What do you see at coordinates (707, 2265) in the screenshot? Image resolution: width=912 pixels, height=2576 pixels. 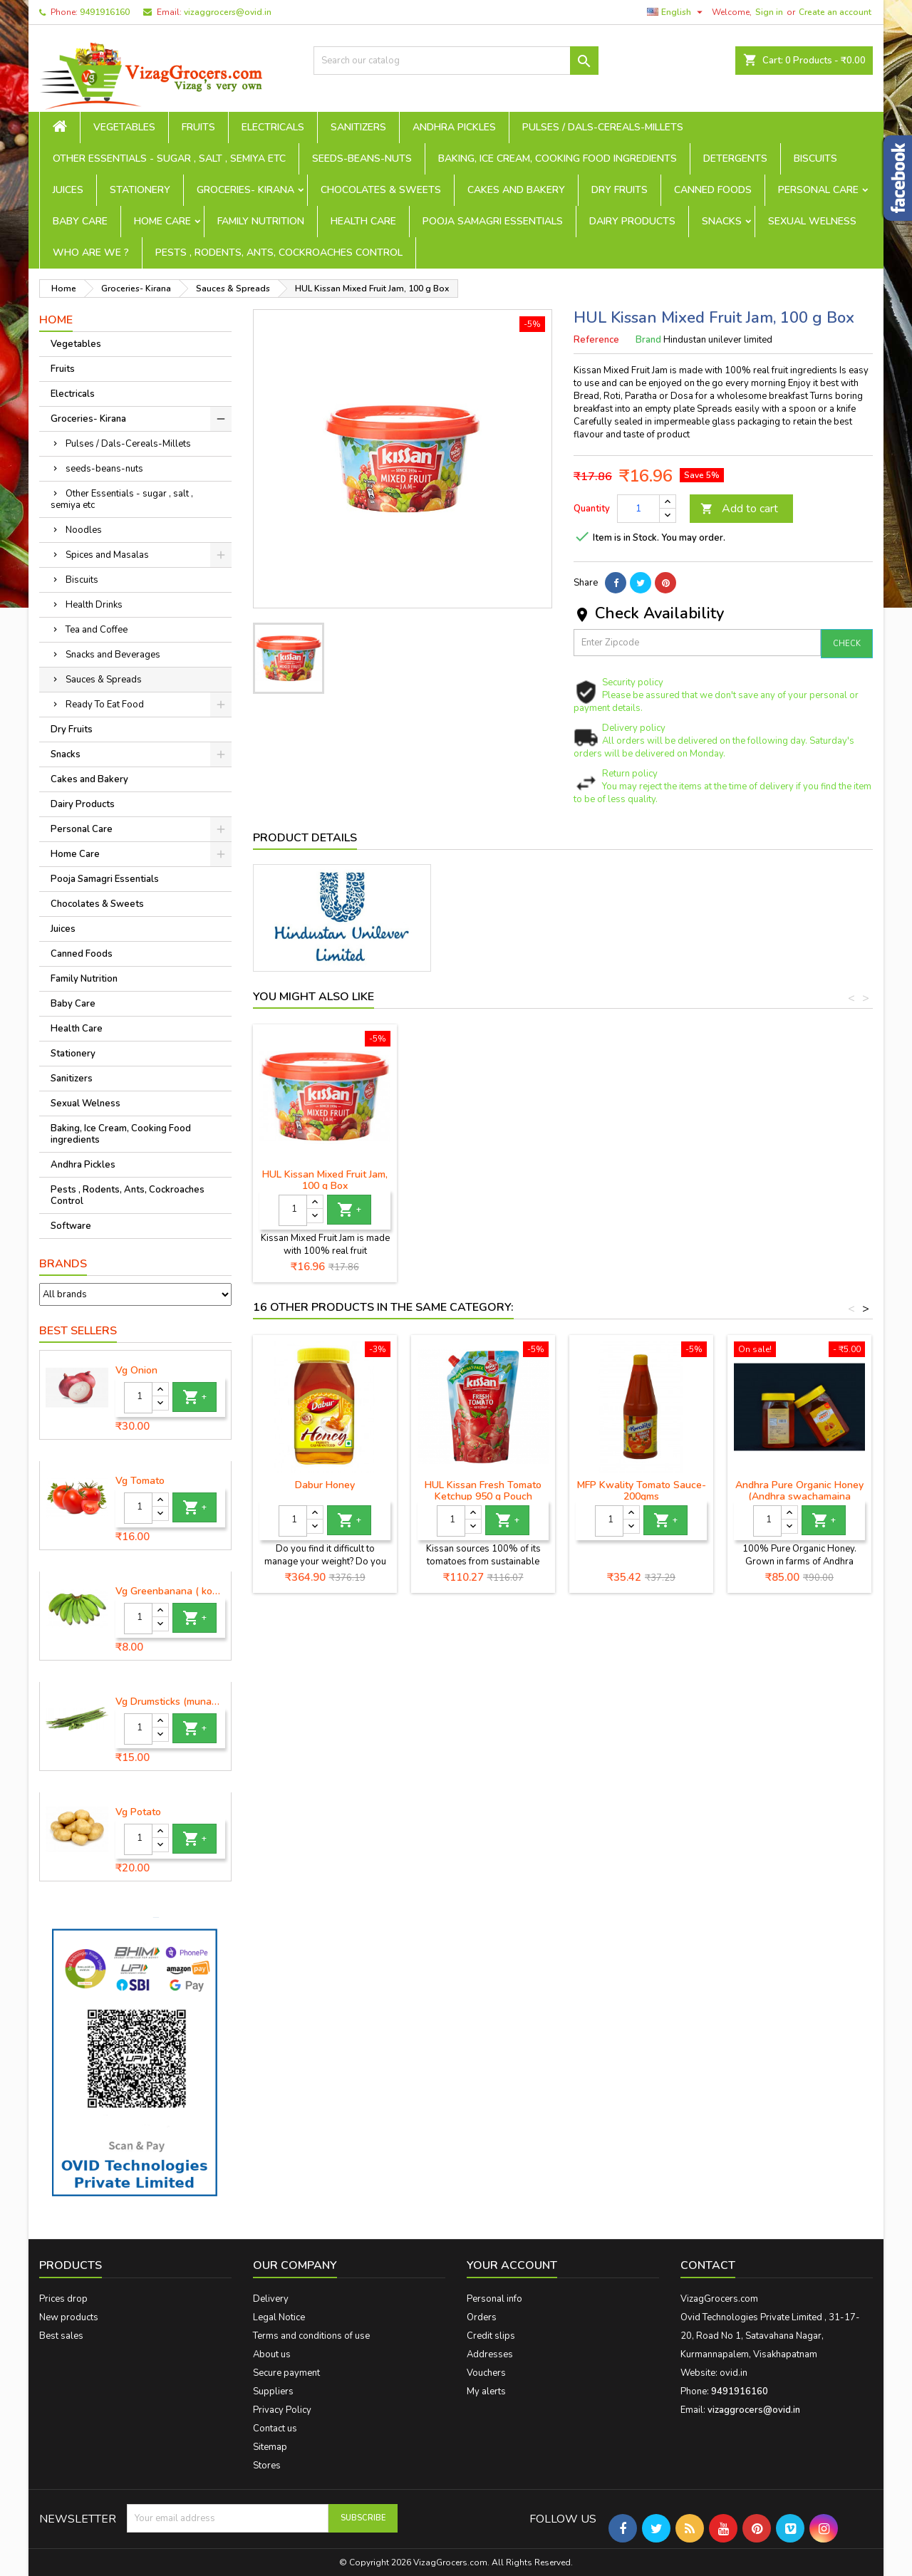 I see `Contact` at bounding box center [707, 2265].